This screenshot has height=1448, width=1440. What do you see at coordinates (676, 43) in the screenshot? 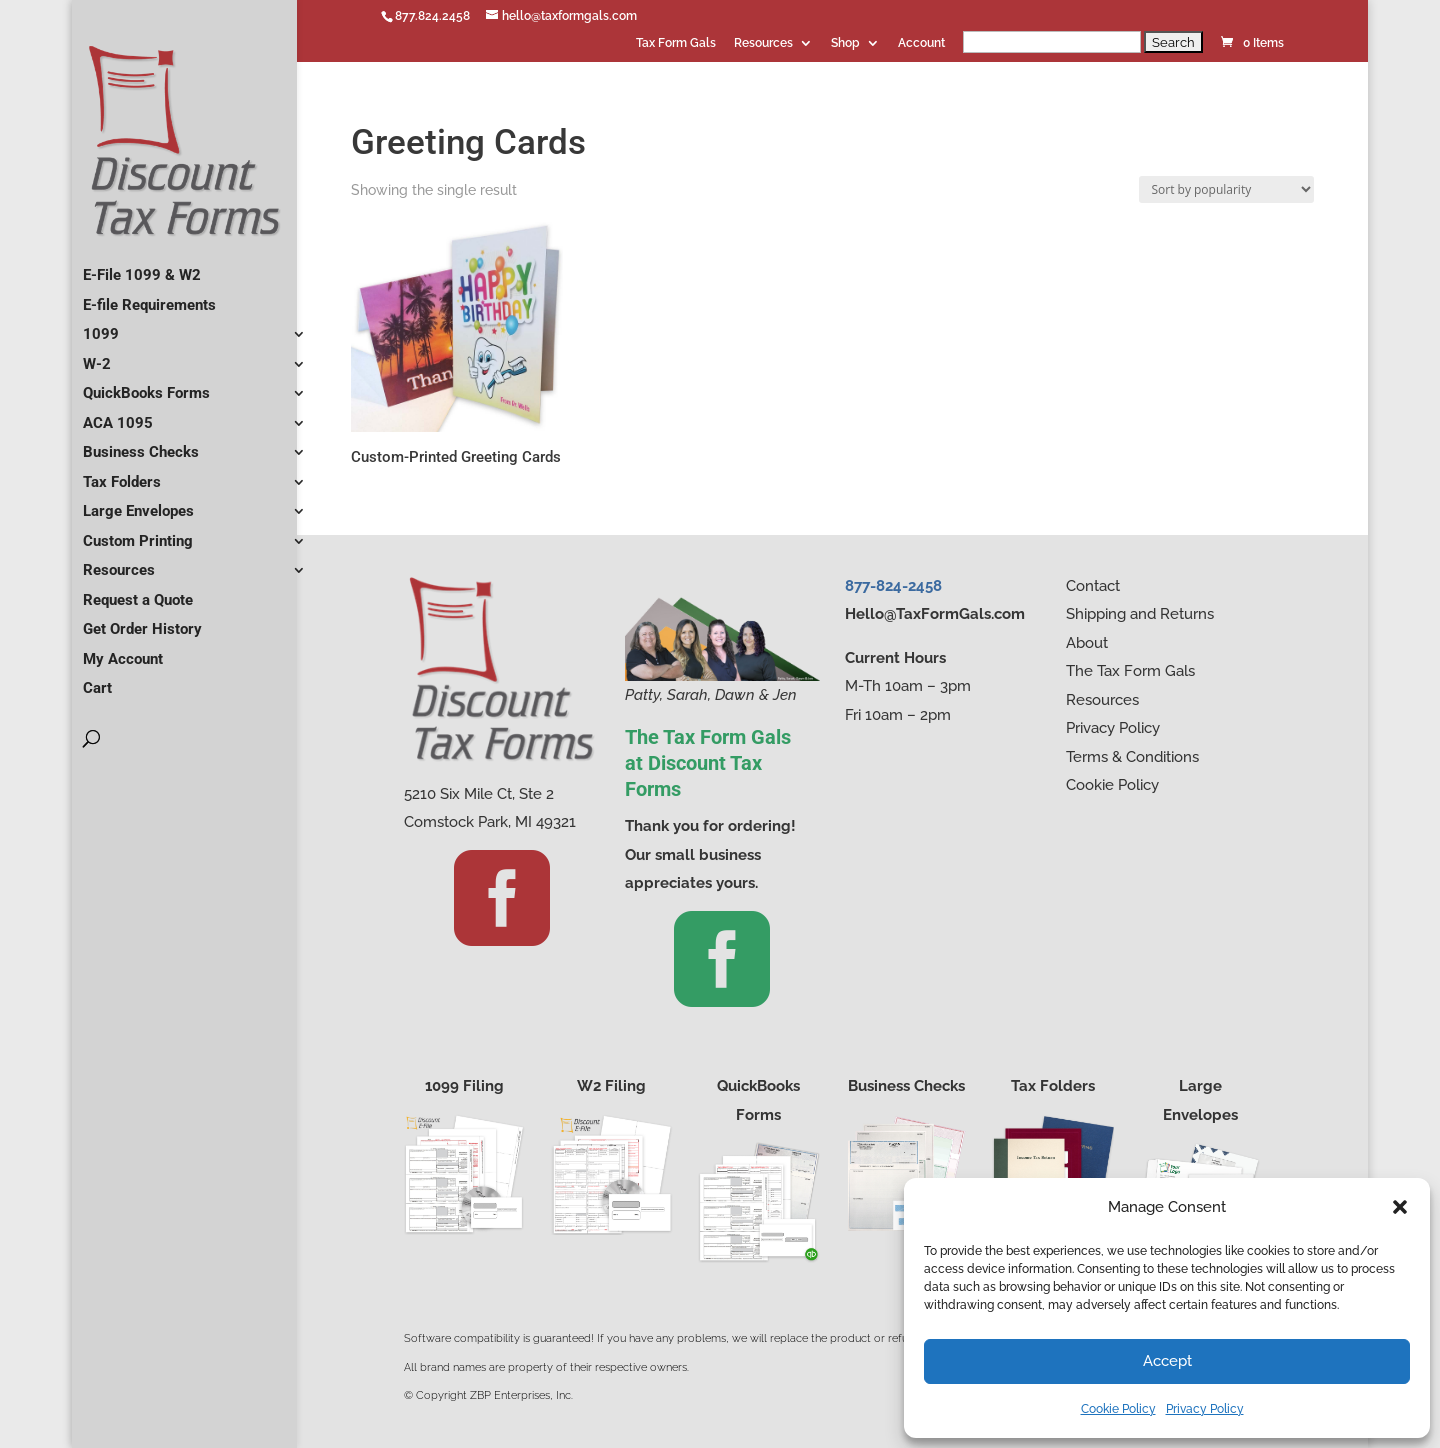
I see `Tax Form Gals` at bounding box center [676, 43].